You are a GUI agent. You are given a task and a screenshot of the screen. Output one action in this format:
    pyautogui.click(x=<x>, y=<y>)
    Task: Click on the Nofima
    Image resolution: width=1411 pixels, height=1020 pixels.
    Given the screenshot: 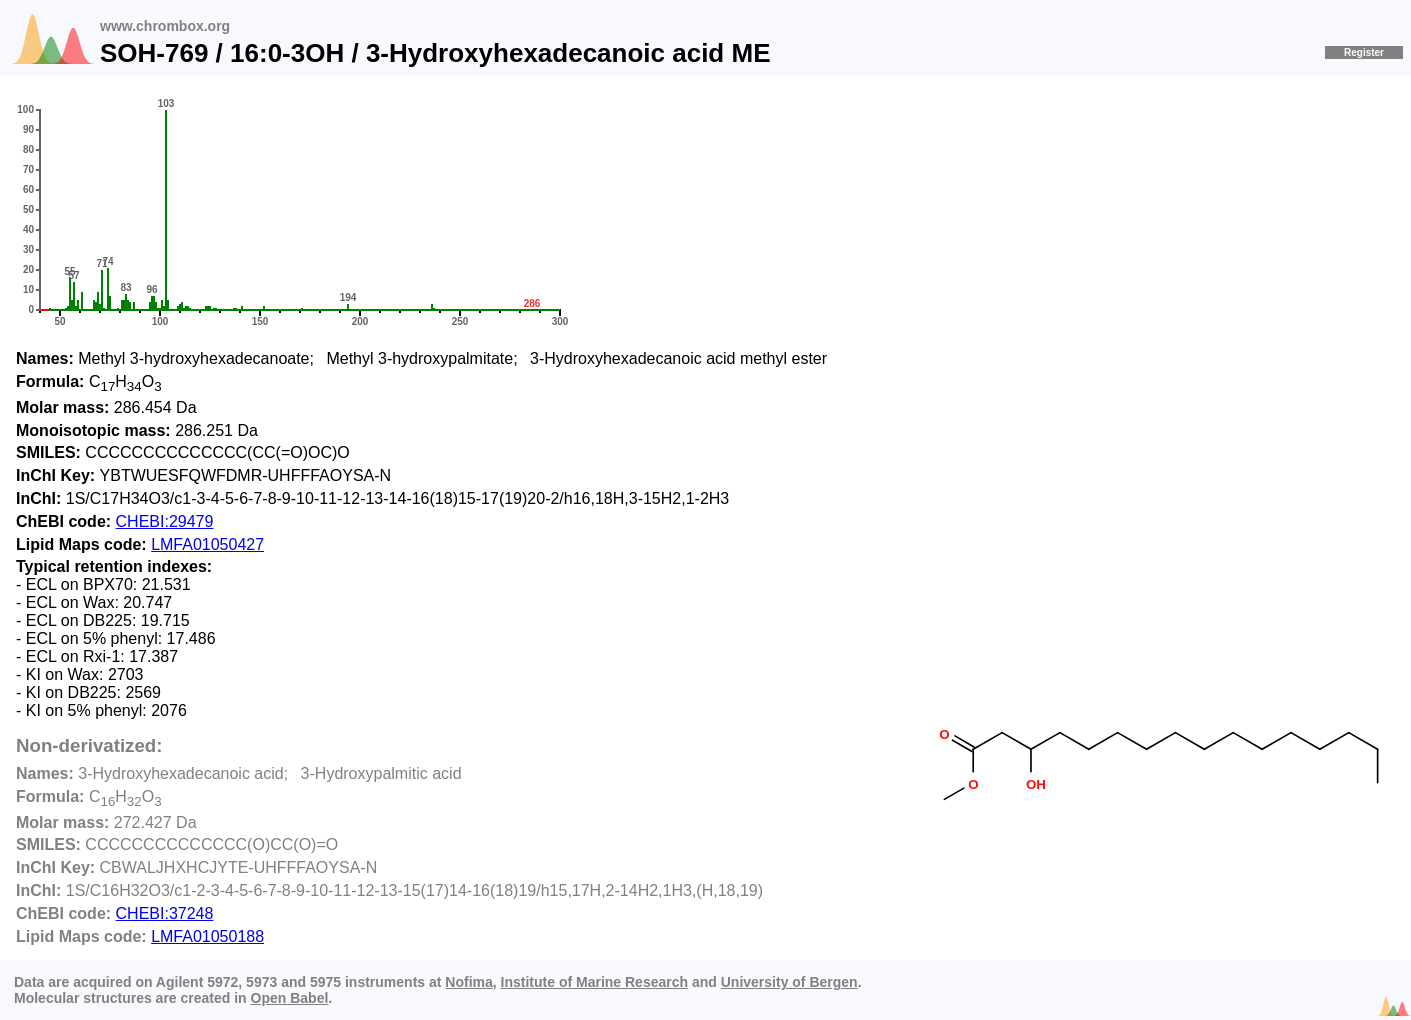 What is the action you would take?
    pyautogui.click(x=468, y=982)
    